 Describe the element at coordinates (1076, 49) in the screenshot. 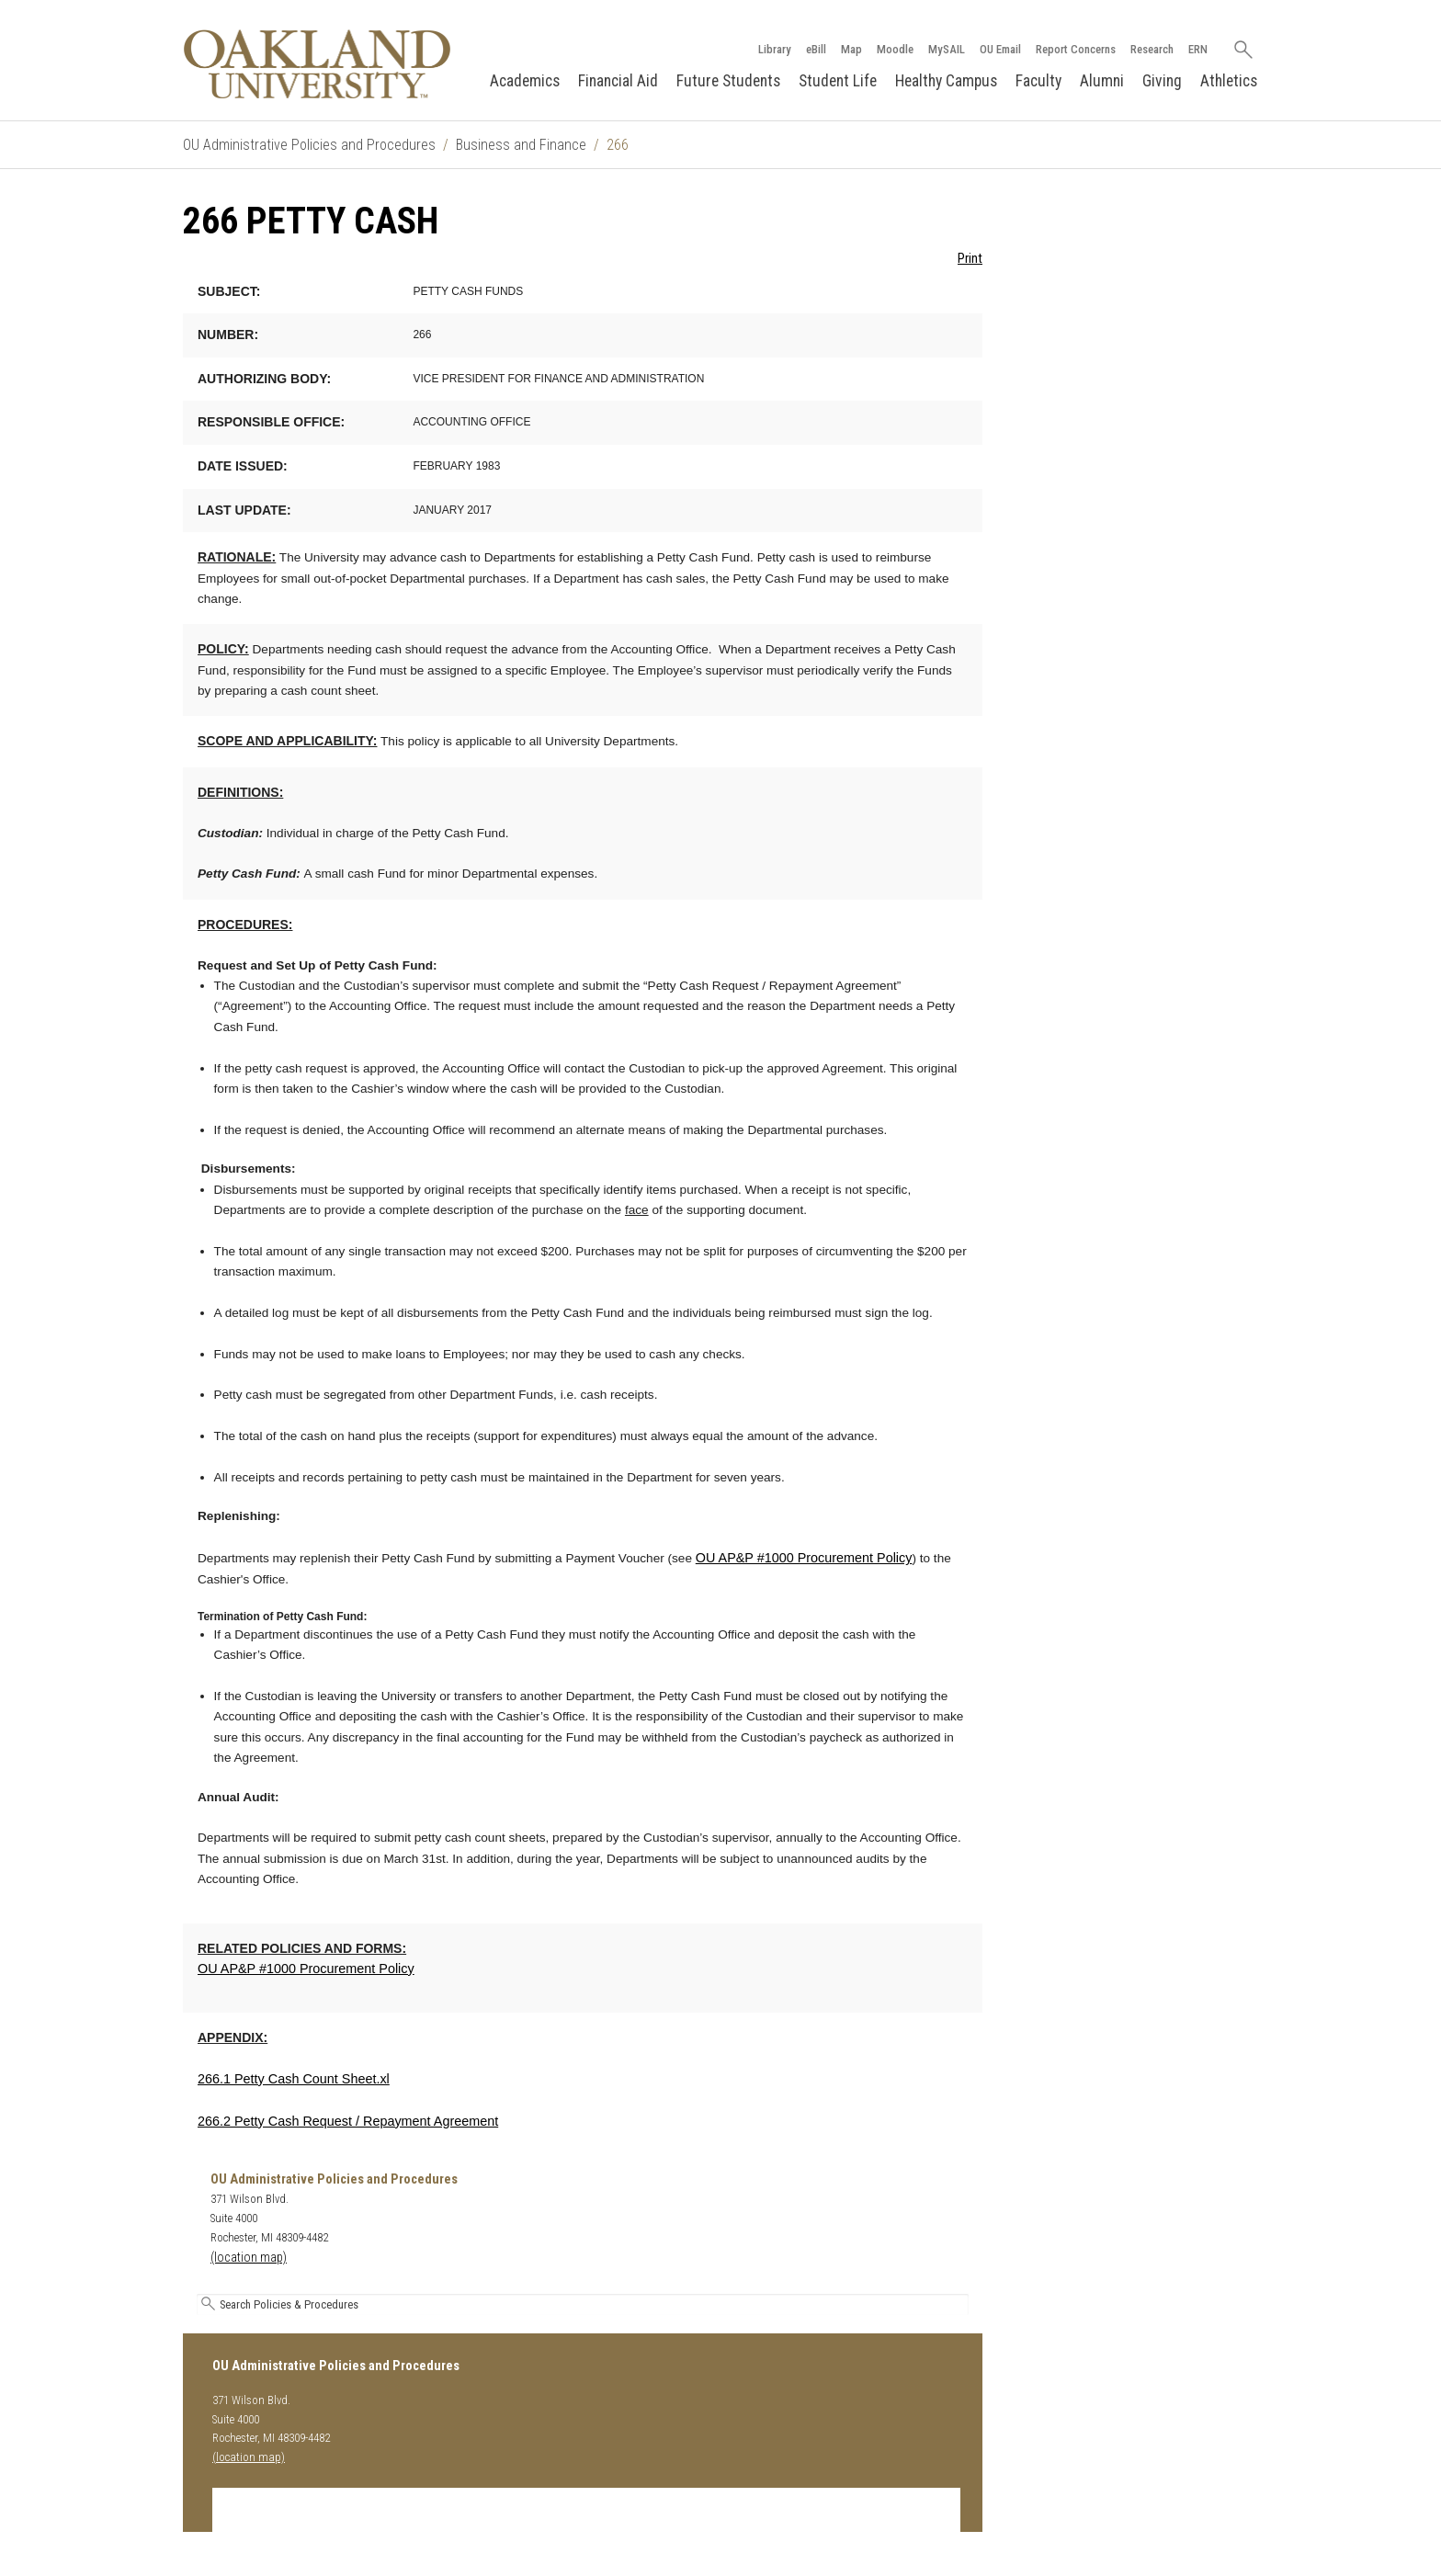

I see `Report Concerns` at that location.